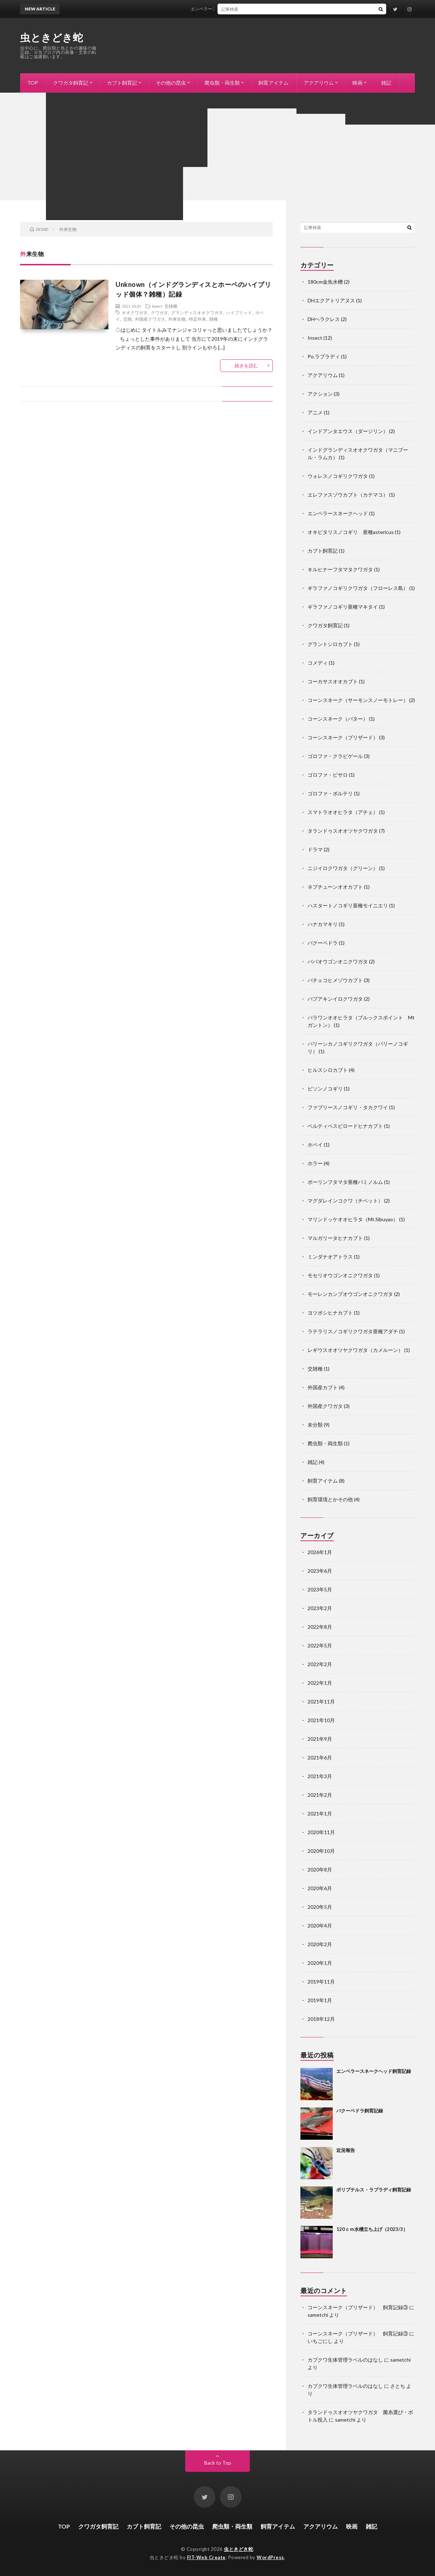 This screenshot has width=435, height=2576. What do you see at coordinates (345, 1126) in the screenshot?
I see `ベルティペスビロードヒナカブト` at bounding box center [345, 1126].